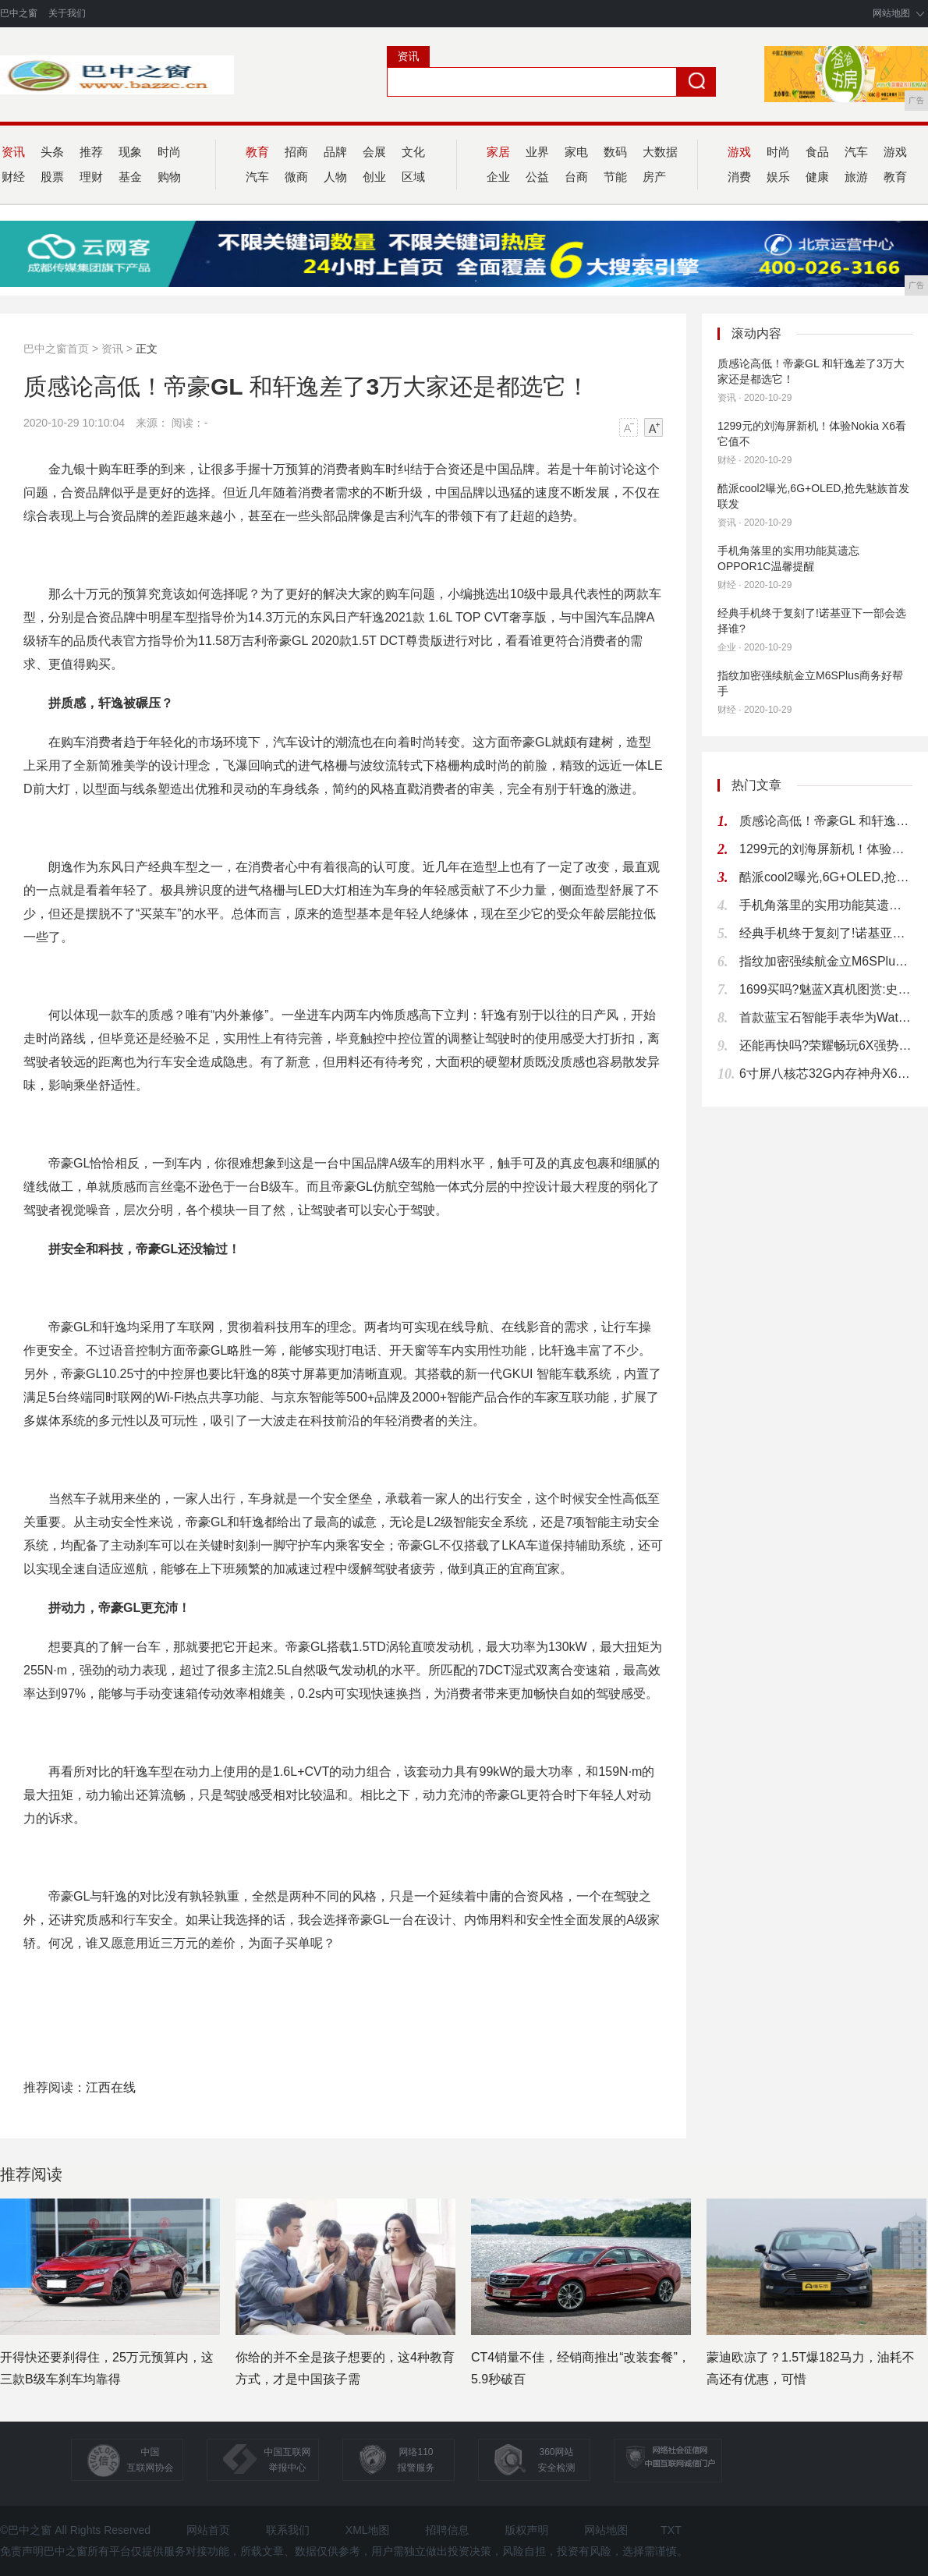  I want to click on 节能, so click(615, 176).